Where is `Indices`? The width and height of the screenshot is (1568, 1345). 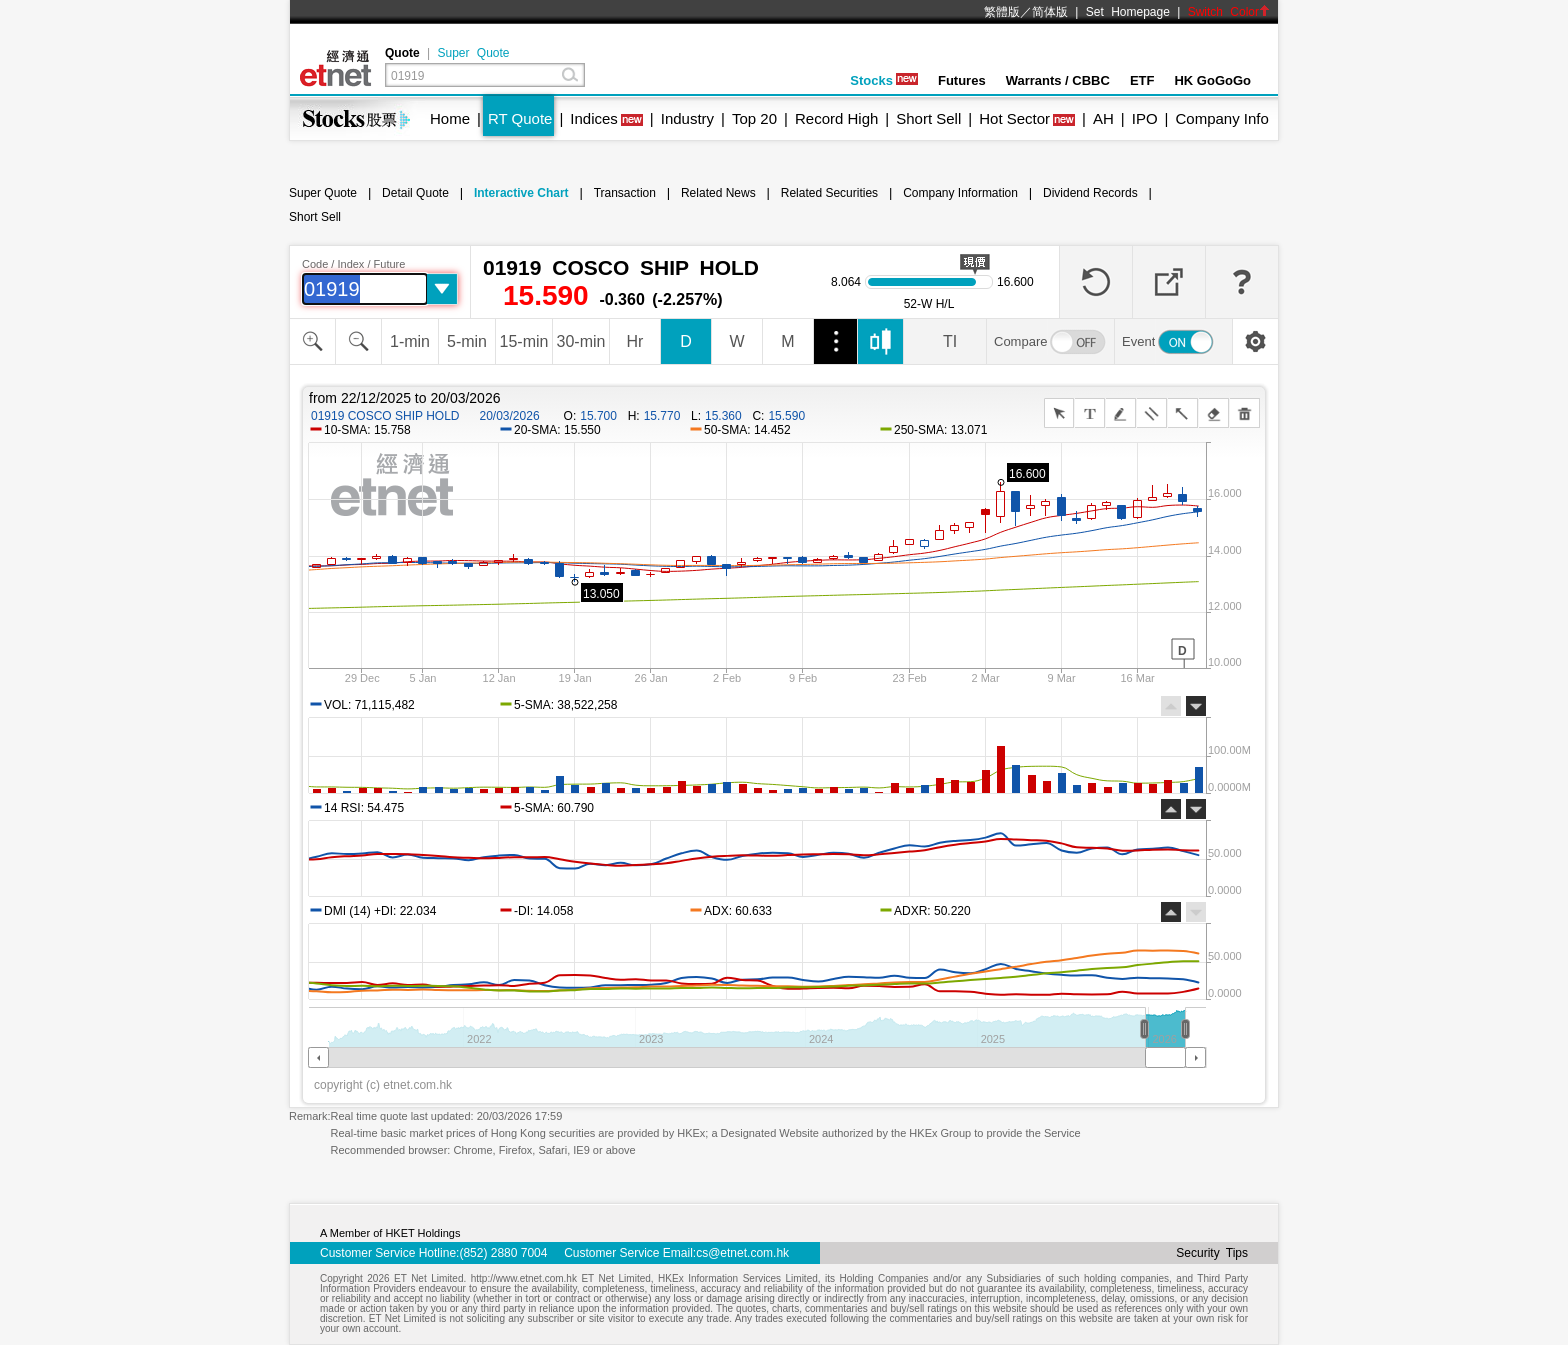 Indices is located at coordinates (594, 118).